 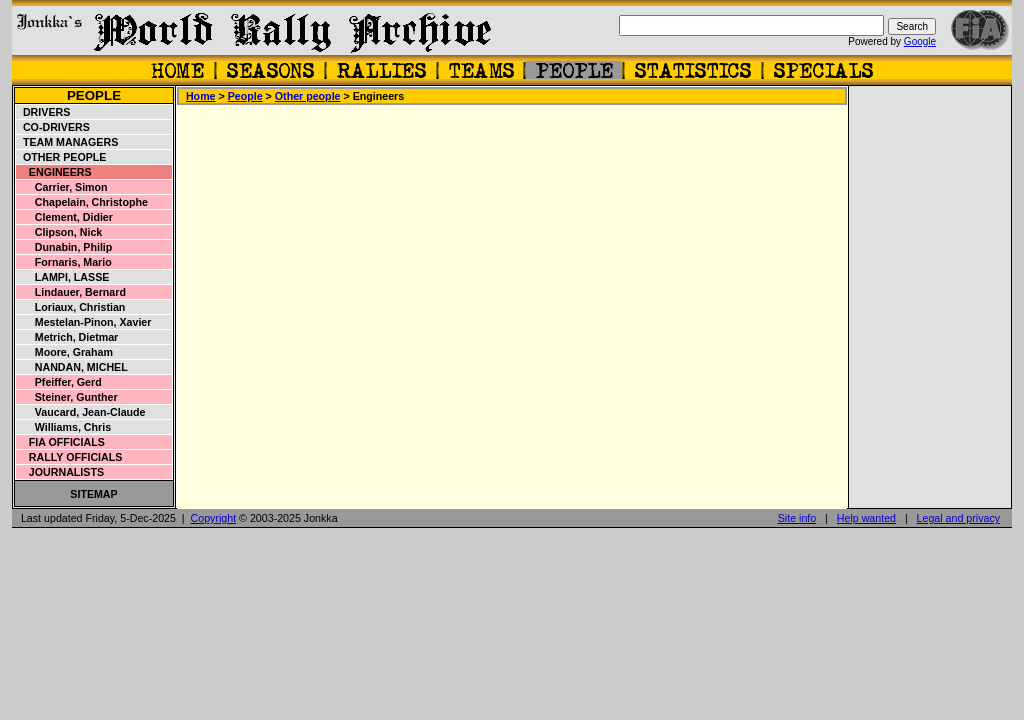 What do you see at coordinates (67, 142) in the screenshot?
I see `Team managers` at bounding box center [67, 142].